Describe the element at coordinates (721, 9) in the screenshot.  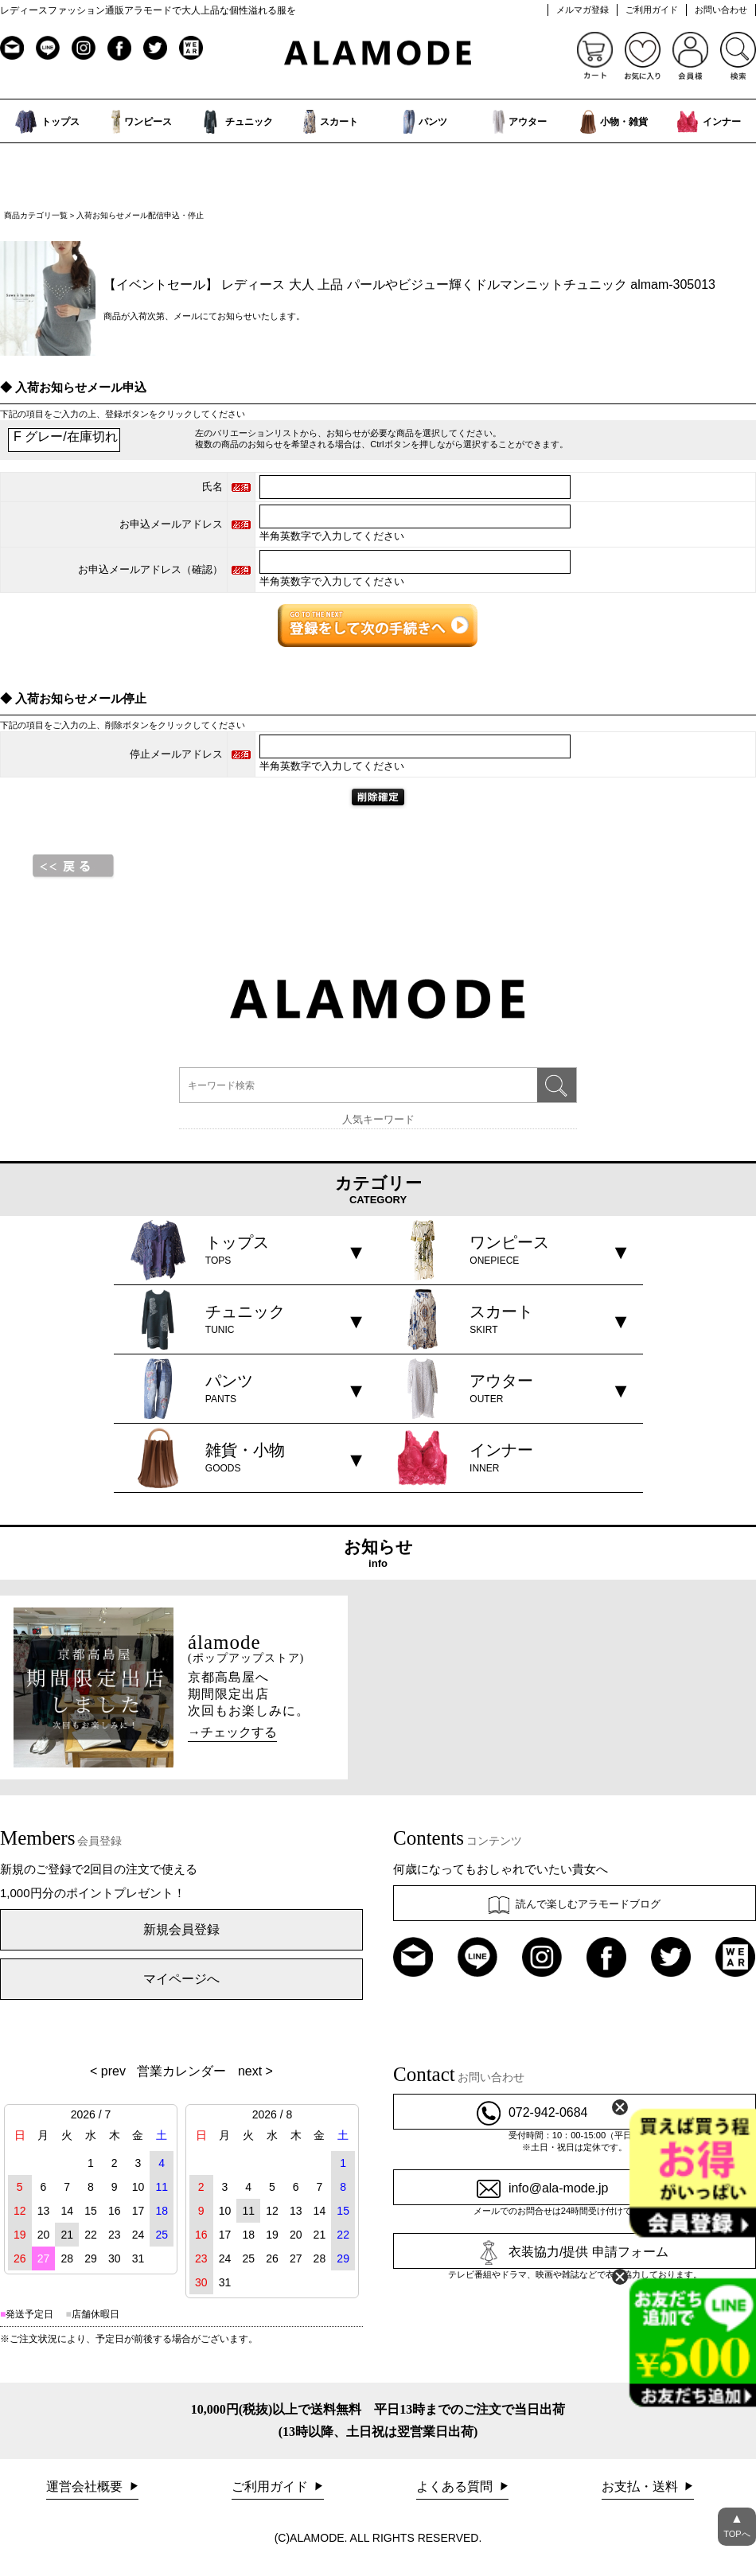
I see `お問い合わせ` at that location.